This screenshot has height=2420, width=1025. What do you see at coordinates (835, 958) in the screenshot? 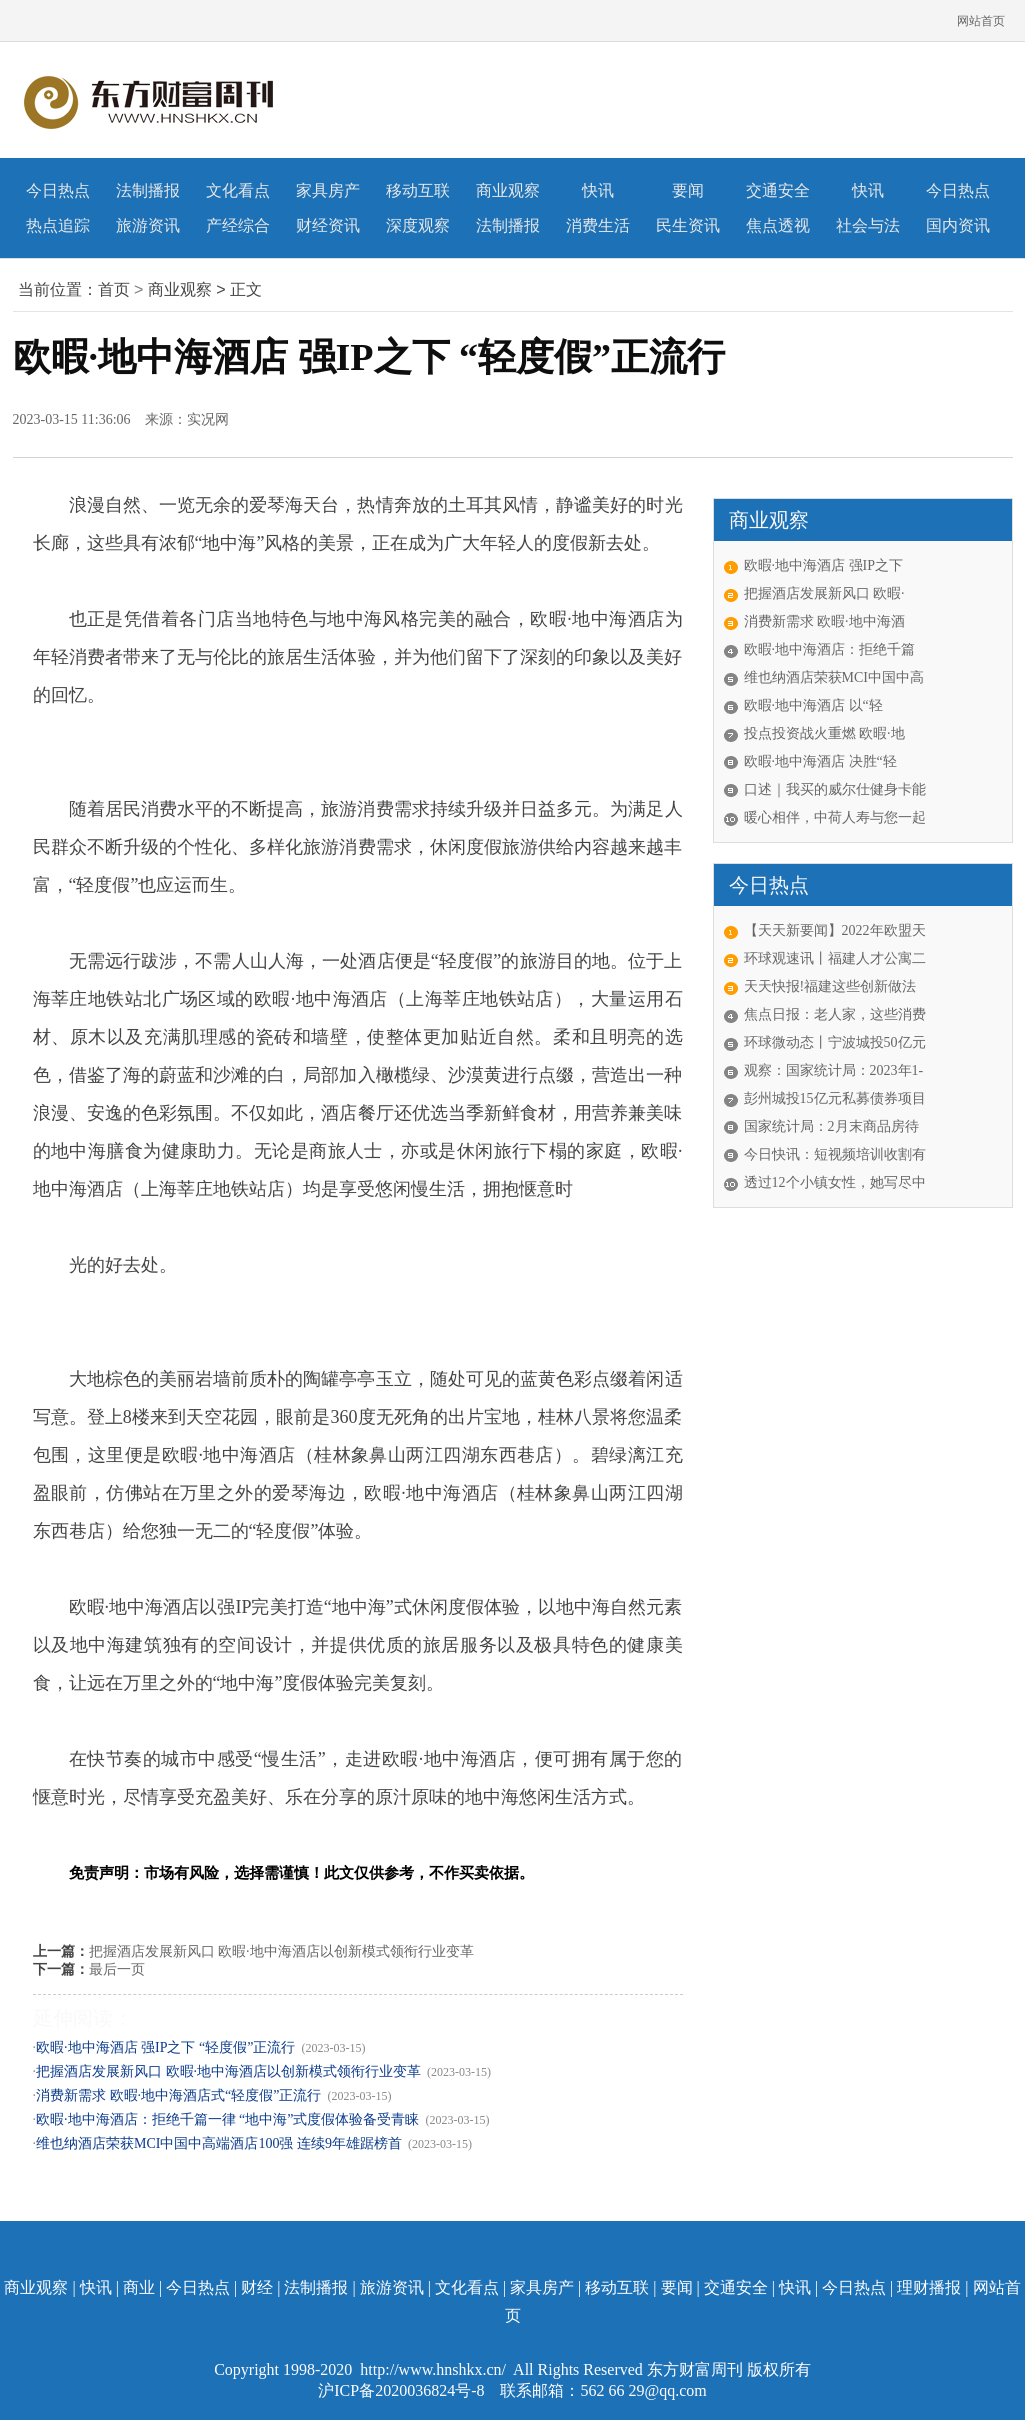
I see `环球观速讯丨福建人才公寓二` at bounding box center [835, 958].